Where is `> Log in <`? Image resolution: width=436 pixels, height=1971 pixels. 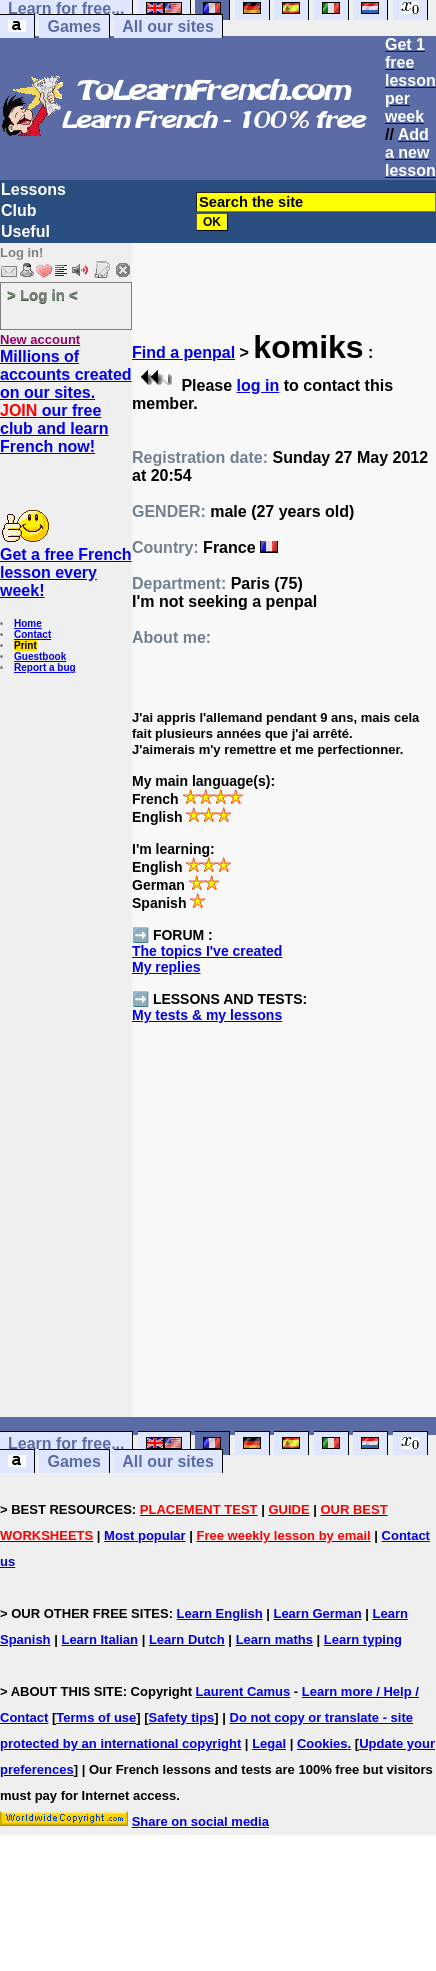 > Log in < is located at coordinates (42, 294).